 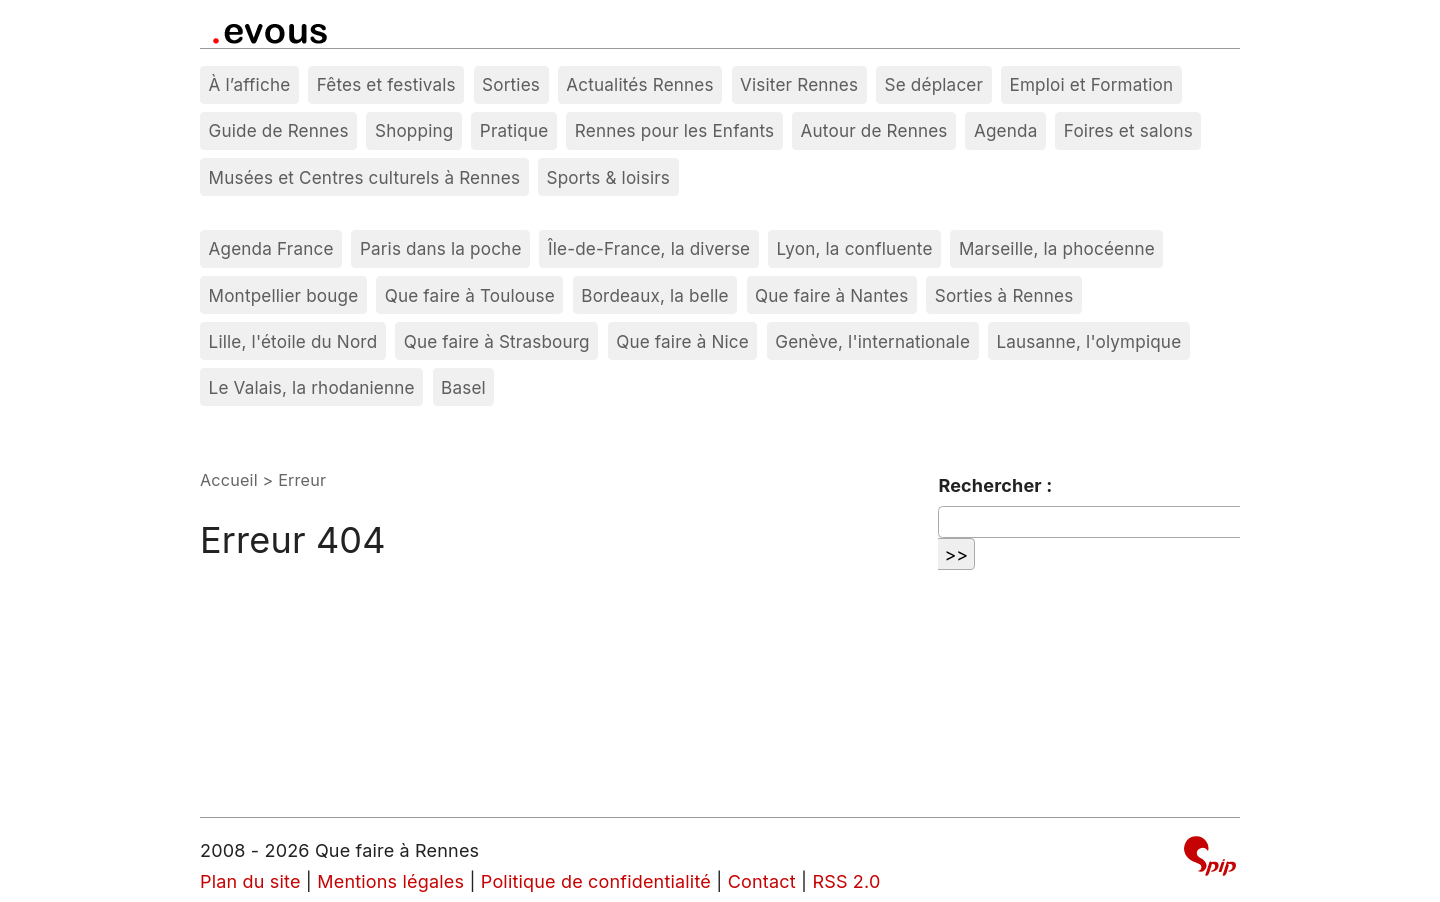 I want to click on À l’affiche, so click(x=250, y=84).